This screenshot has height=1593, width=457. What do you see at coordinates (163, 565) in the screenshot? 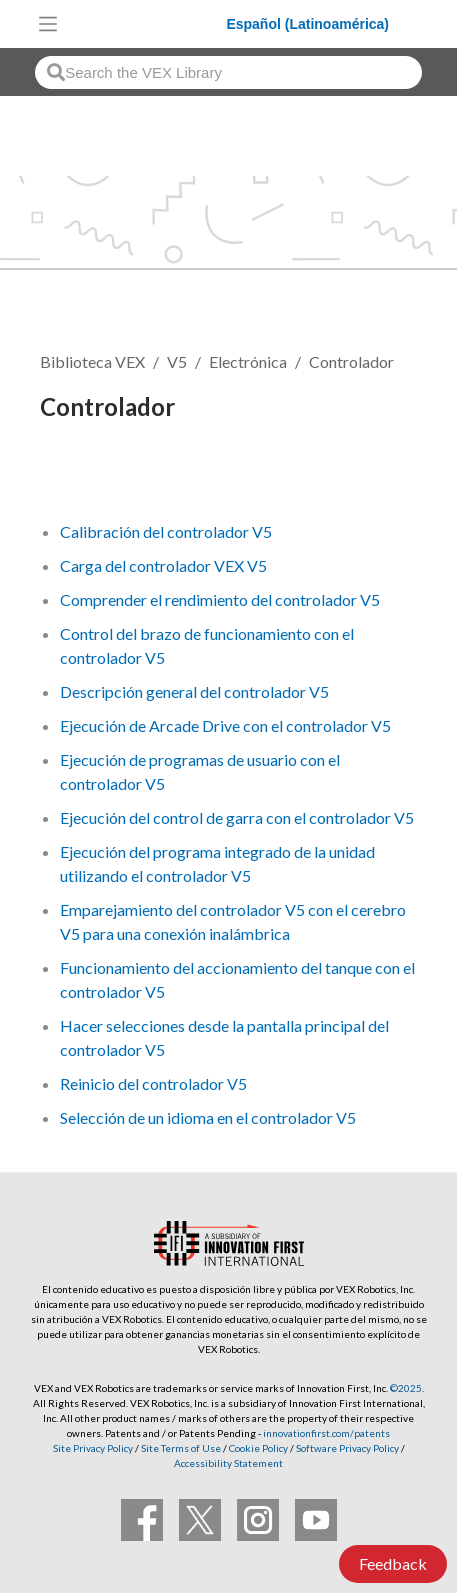
I see `Carga del controlador VEX V5` at bounding box center [163, 565].